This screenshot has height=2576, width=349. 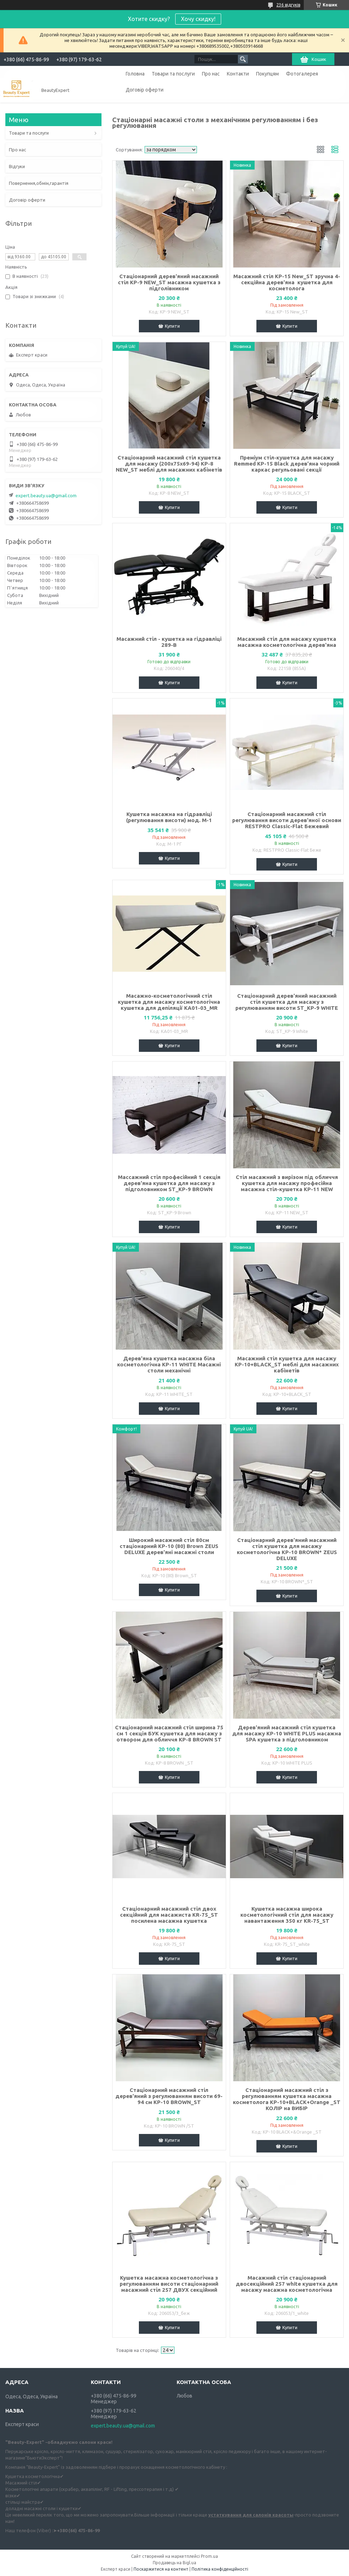 I want to click on Продавець на Bigl.ua, so click(x=174, y=2562).